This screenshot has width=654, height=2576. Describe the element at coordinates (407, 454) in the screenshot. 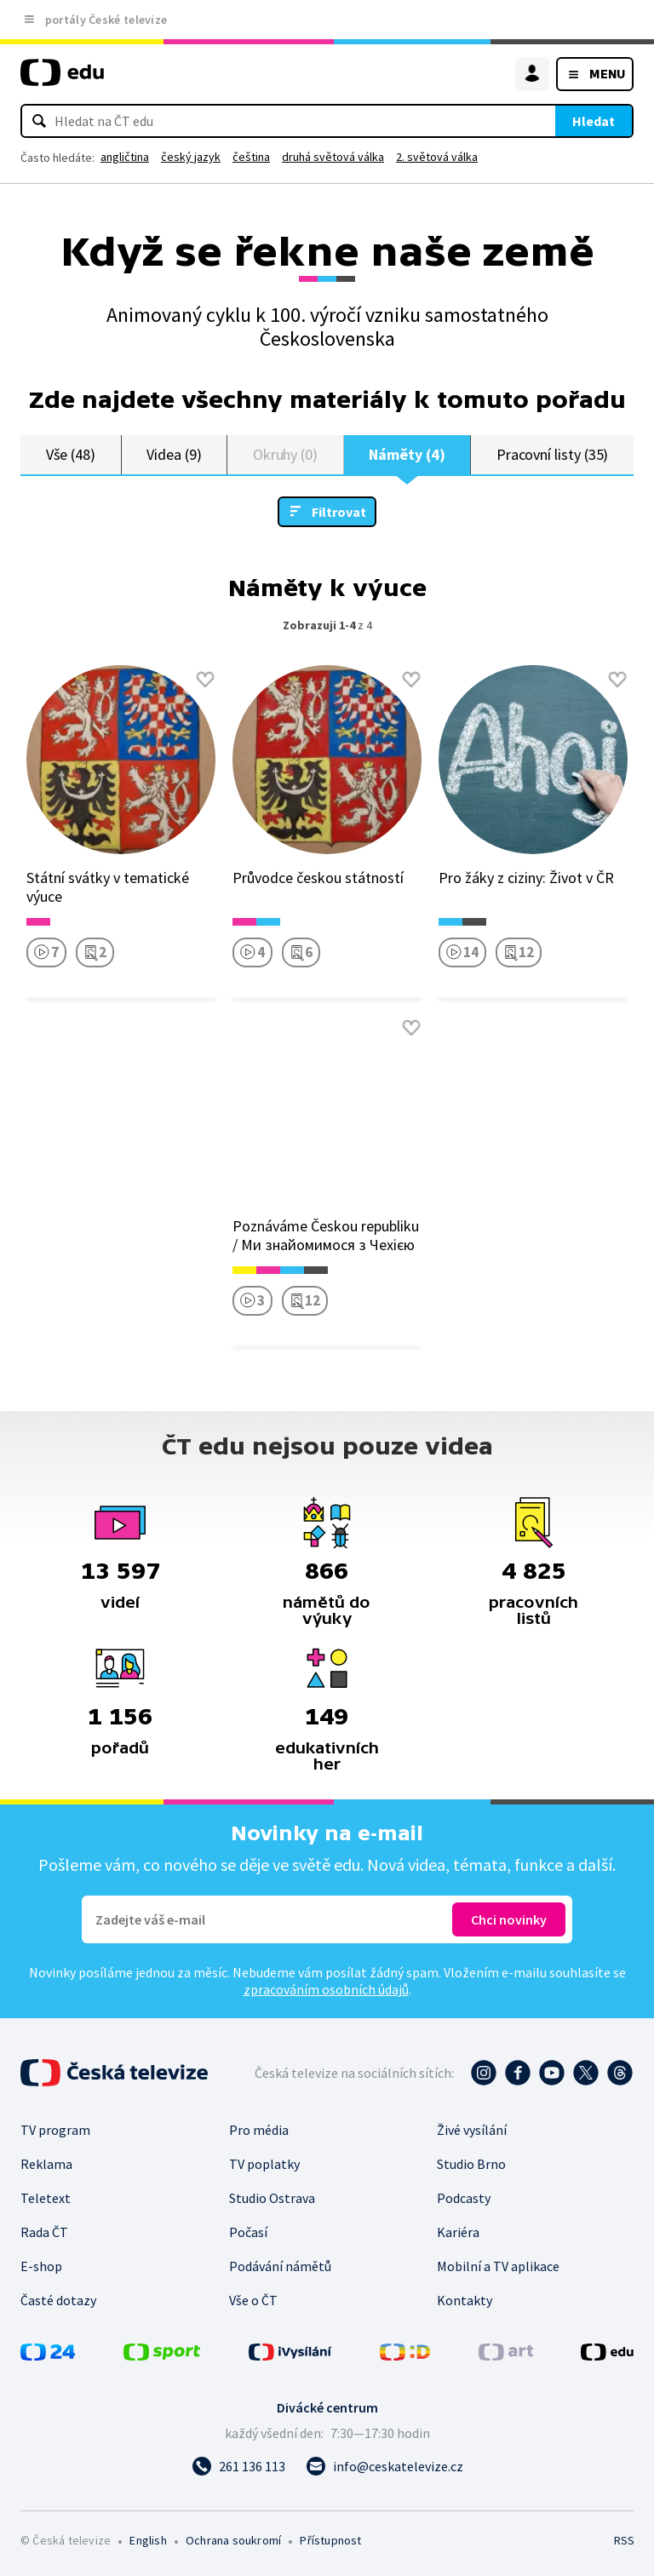

I see `Náměty (4)` at that location.